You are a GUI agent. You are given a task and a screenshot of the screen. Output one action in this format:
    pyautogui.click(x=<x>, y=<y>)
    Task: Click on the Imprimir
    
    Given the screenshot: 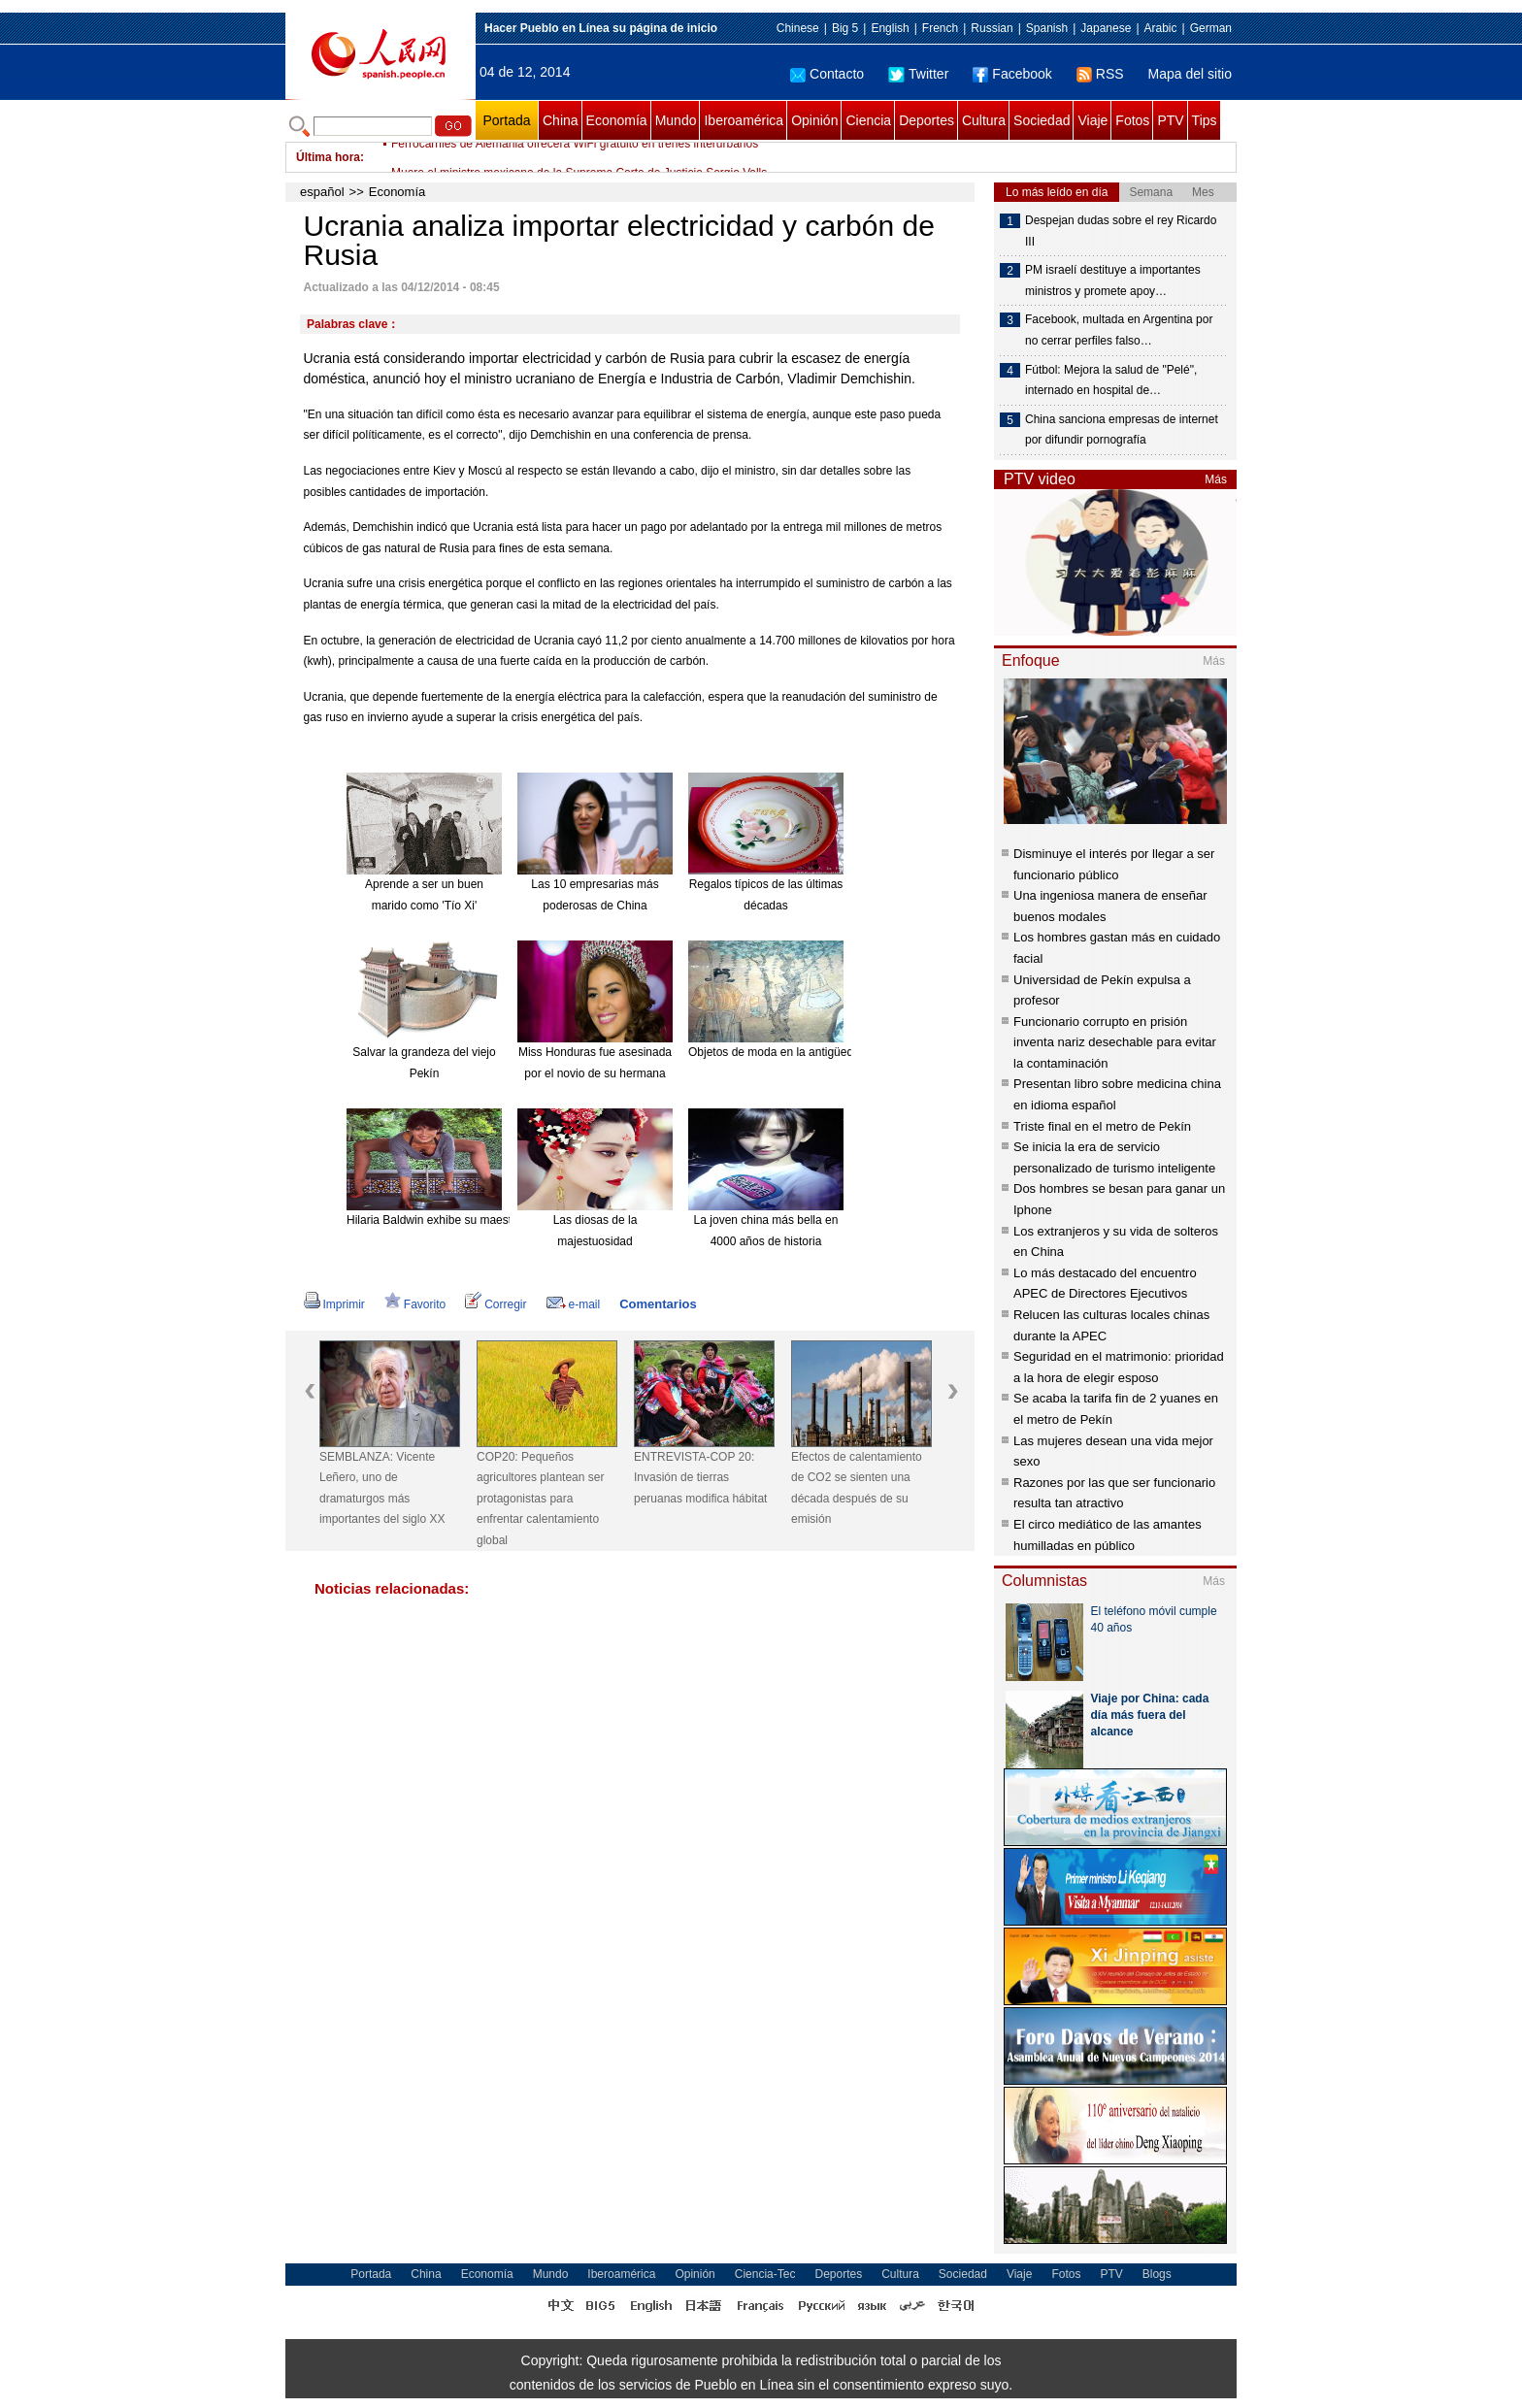 What is the action you would take?
    pyautogui.click(x=334, y=1304)
    